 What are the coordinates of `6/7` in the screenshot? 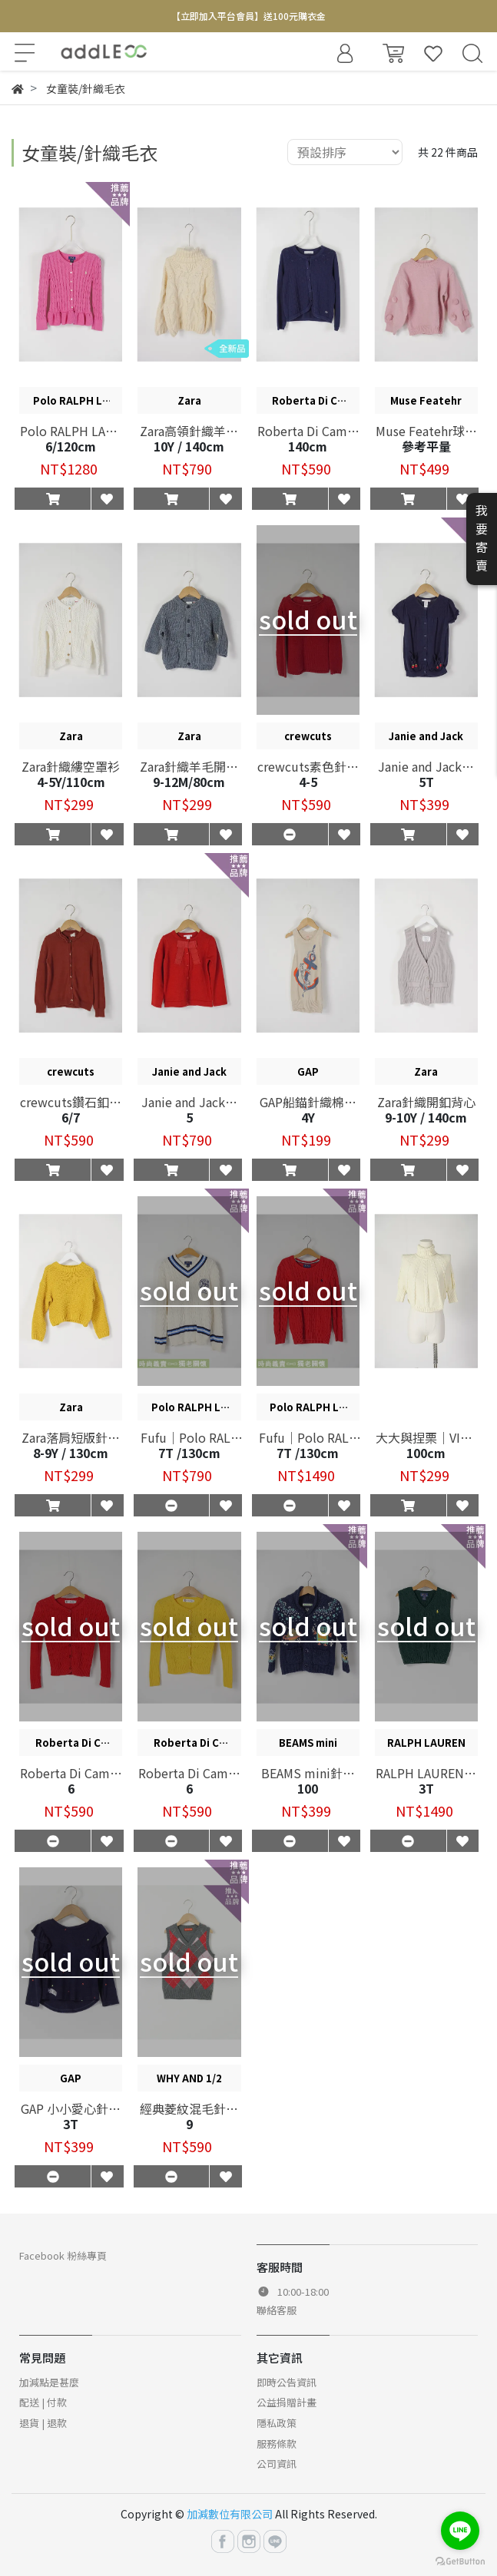 It's located at (70, 1117).